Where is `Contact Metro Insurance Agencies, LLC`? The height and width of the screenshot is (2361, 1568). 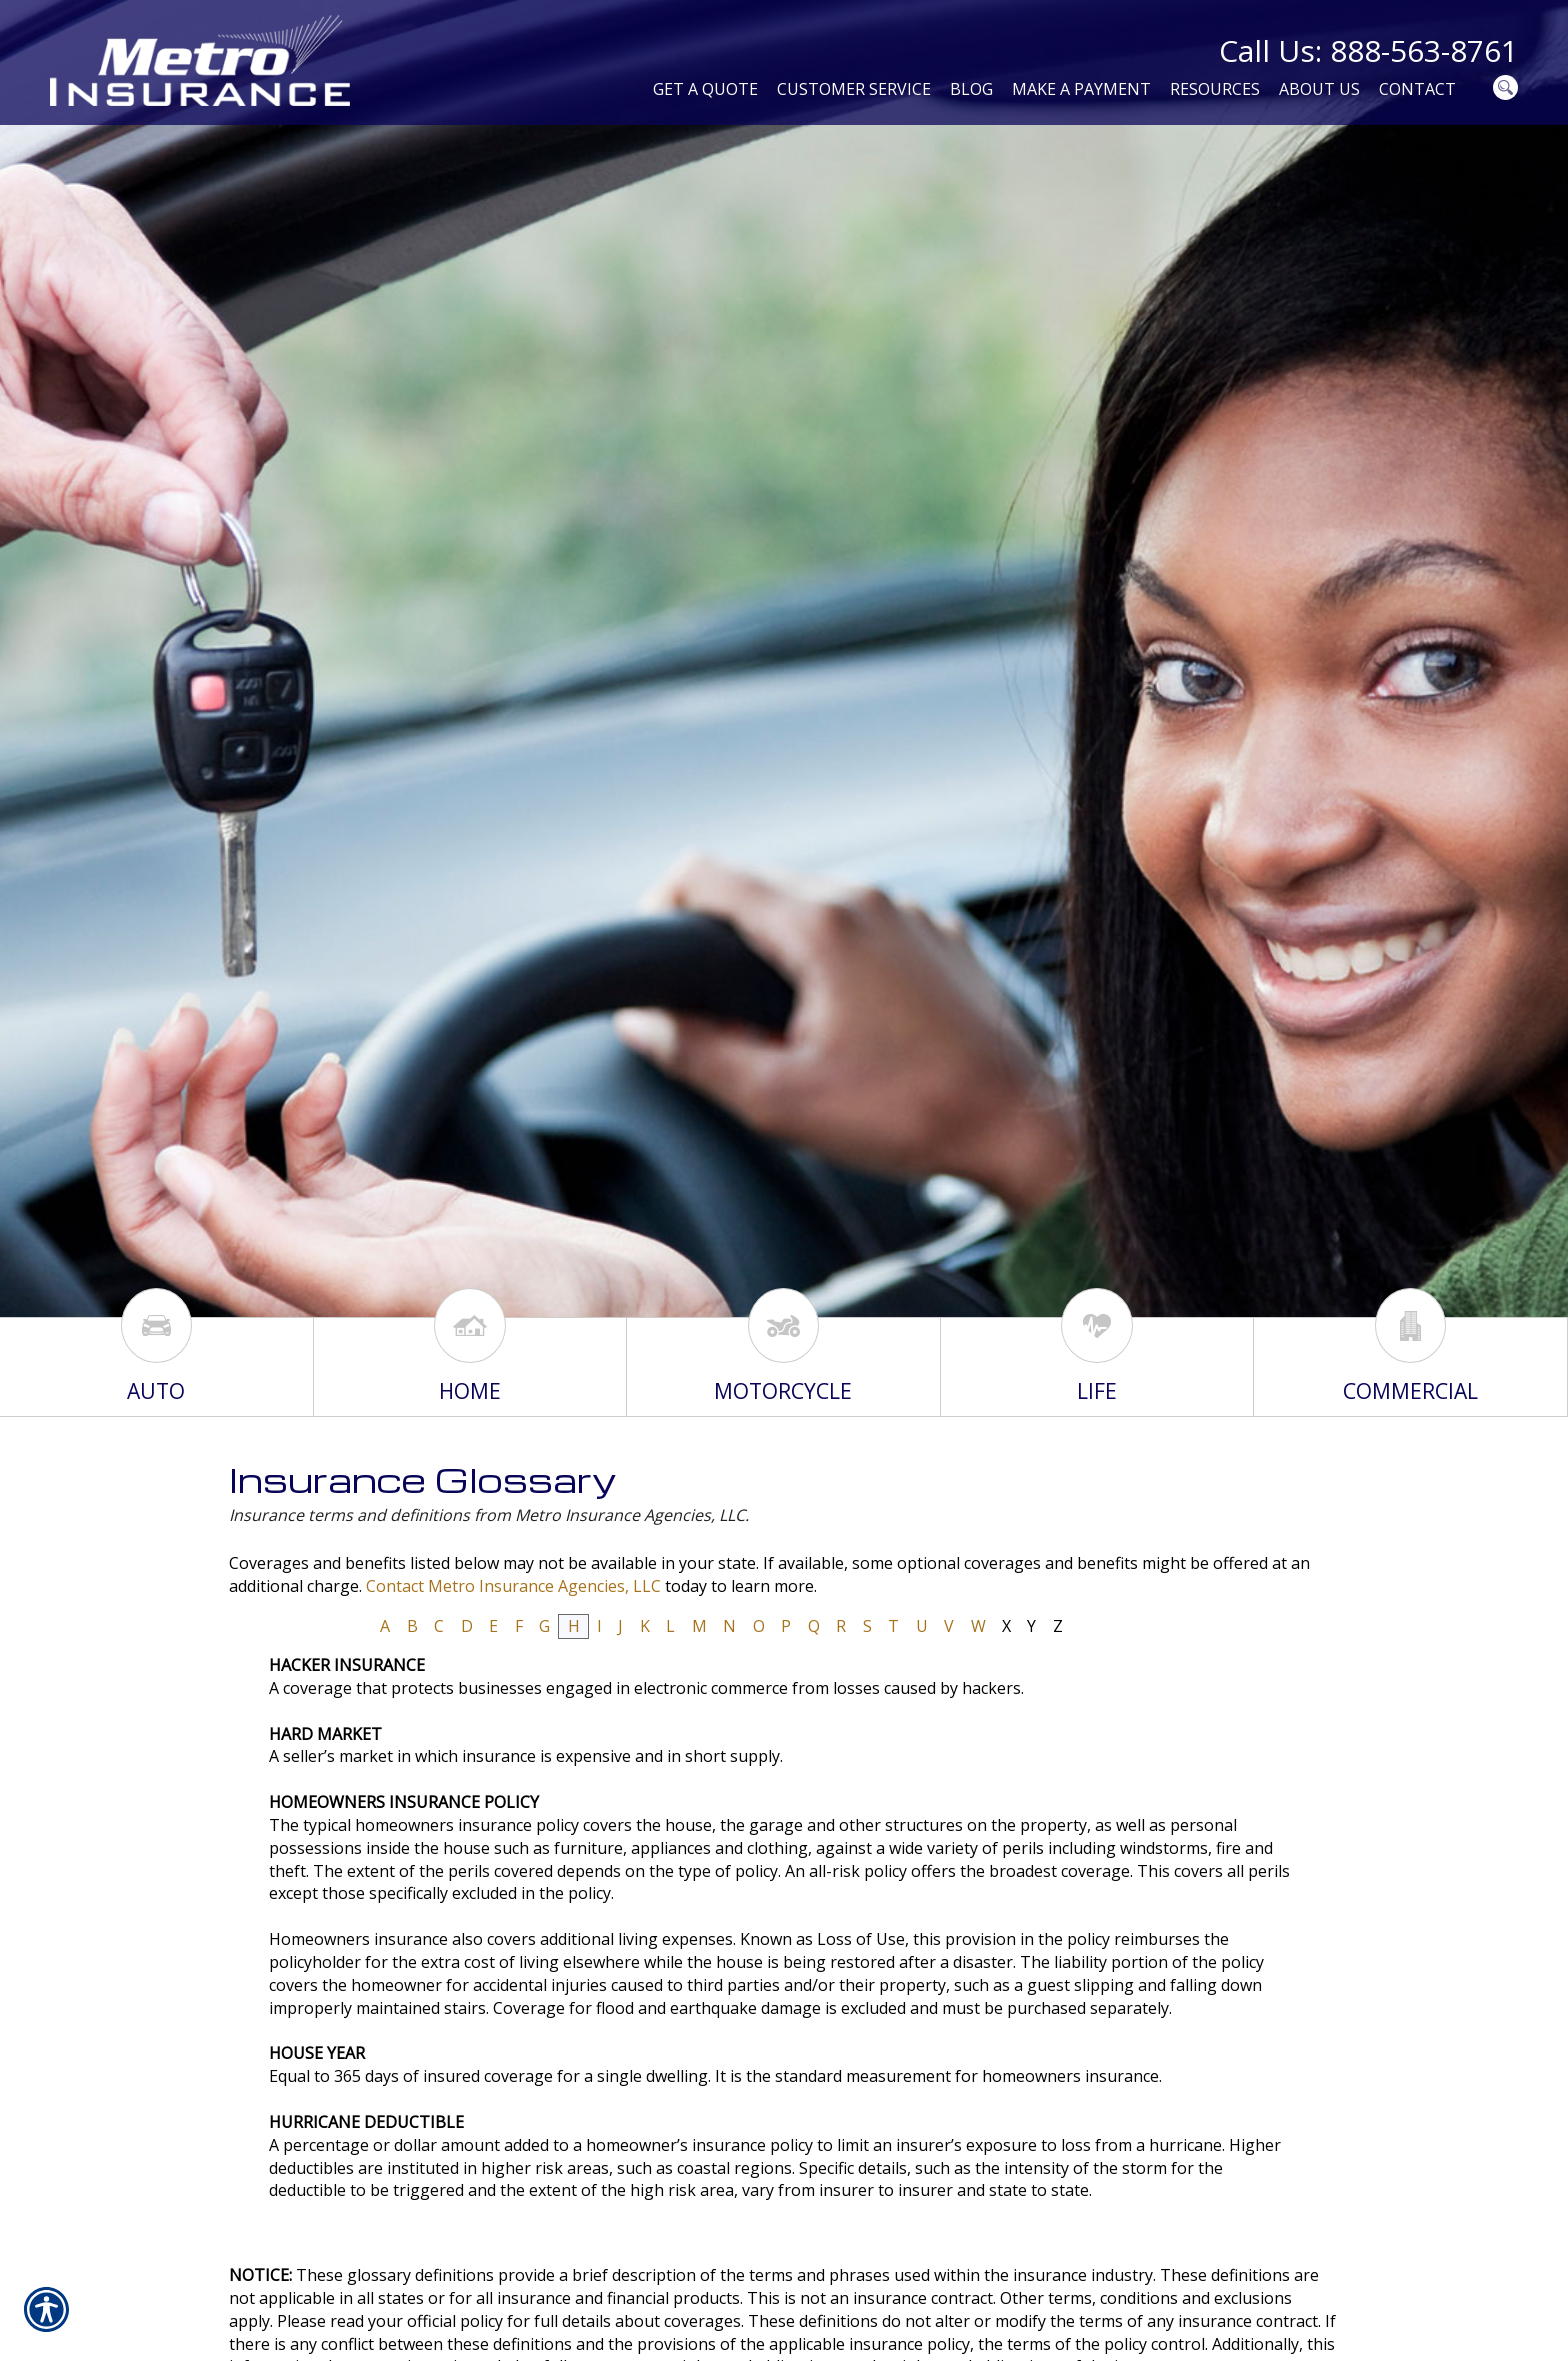
Contact Metro Insurance Agencies, LLC is located at coordinates (513, 1586).